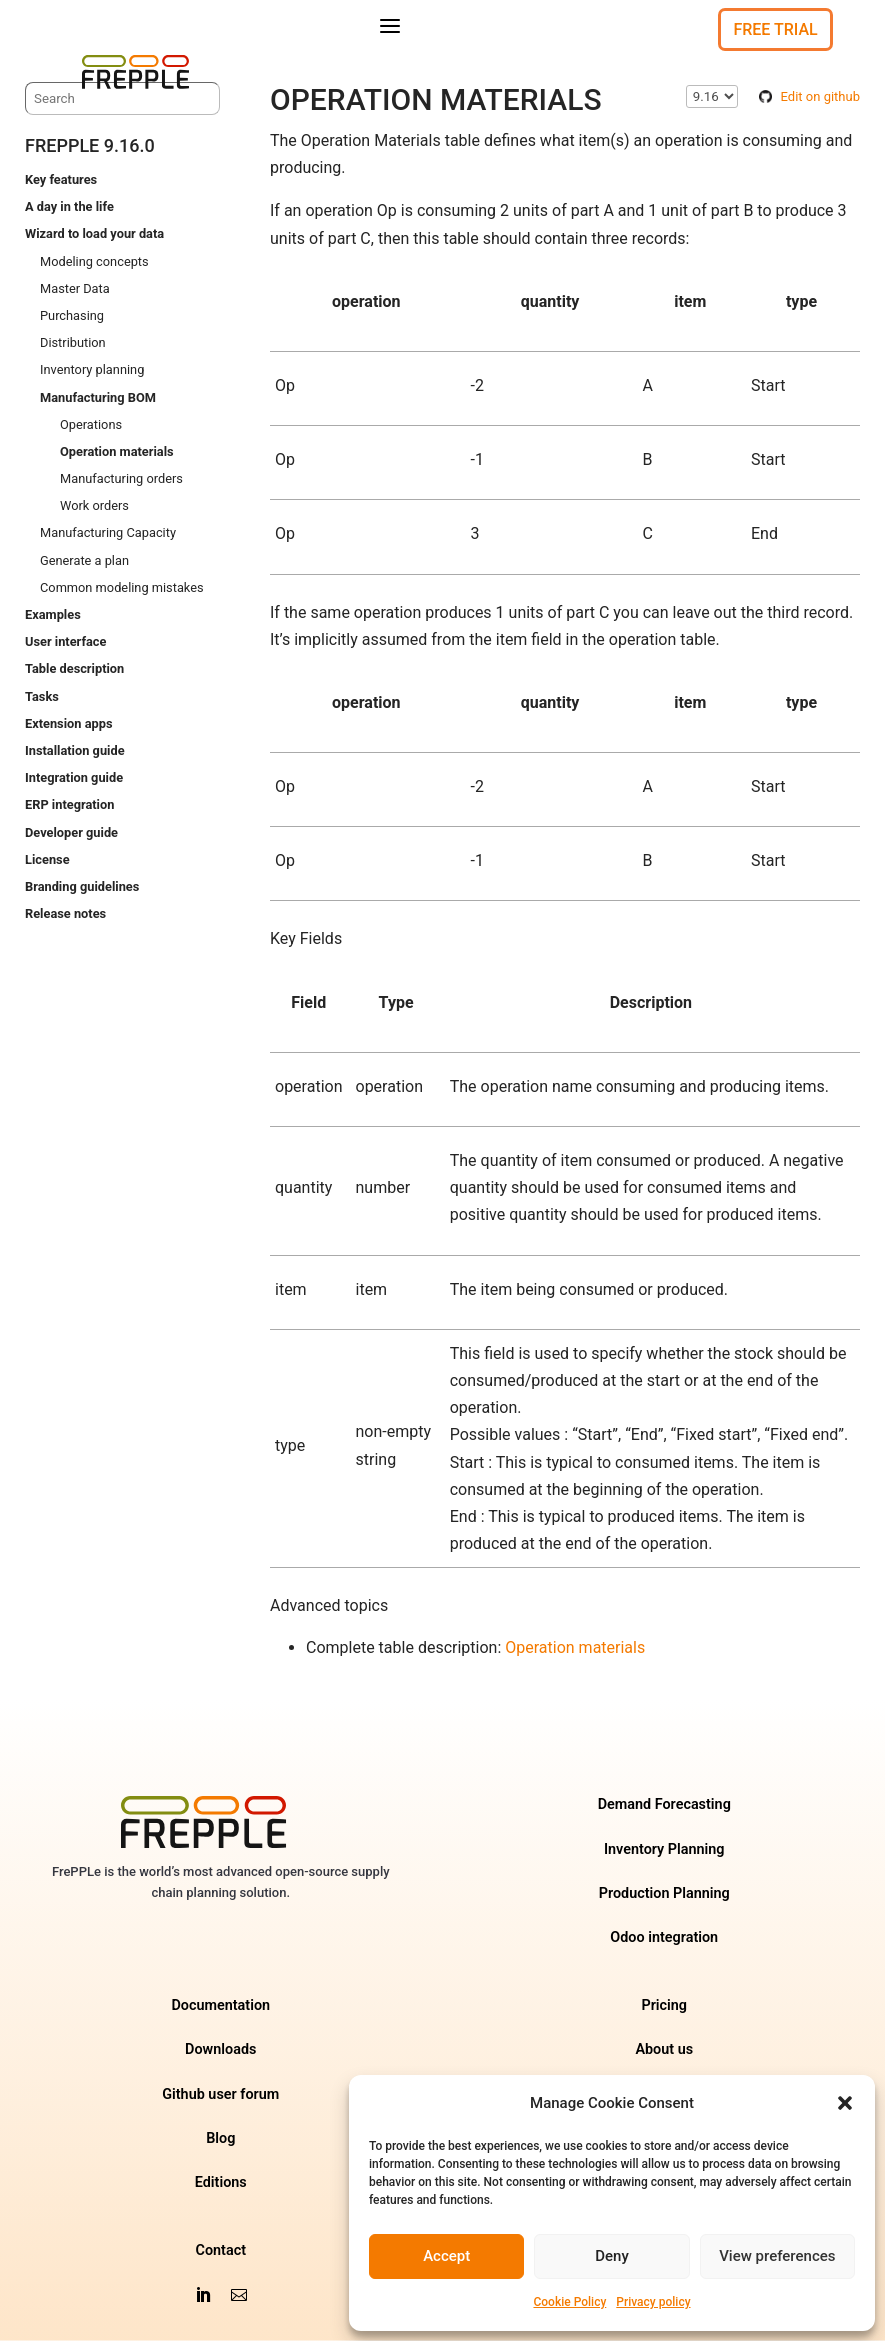  I want to click on Pricing, so click(664, 2005).